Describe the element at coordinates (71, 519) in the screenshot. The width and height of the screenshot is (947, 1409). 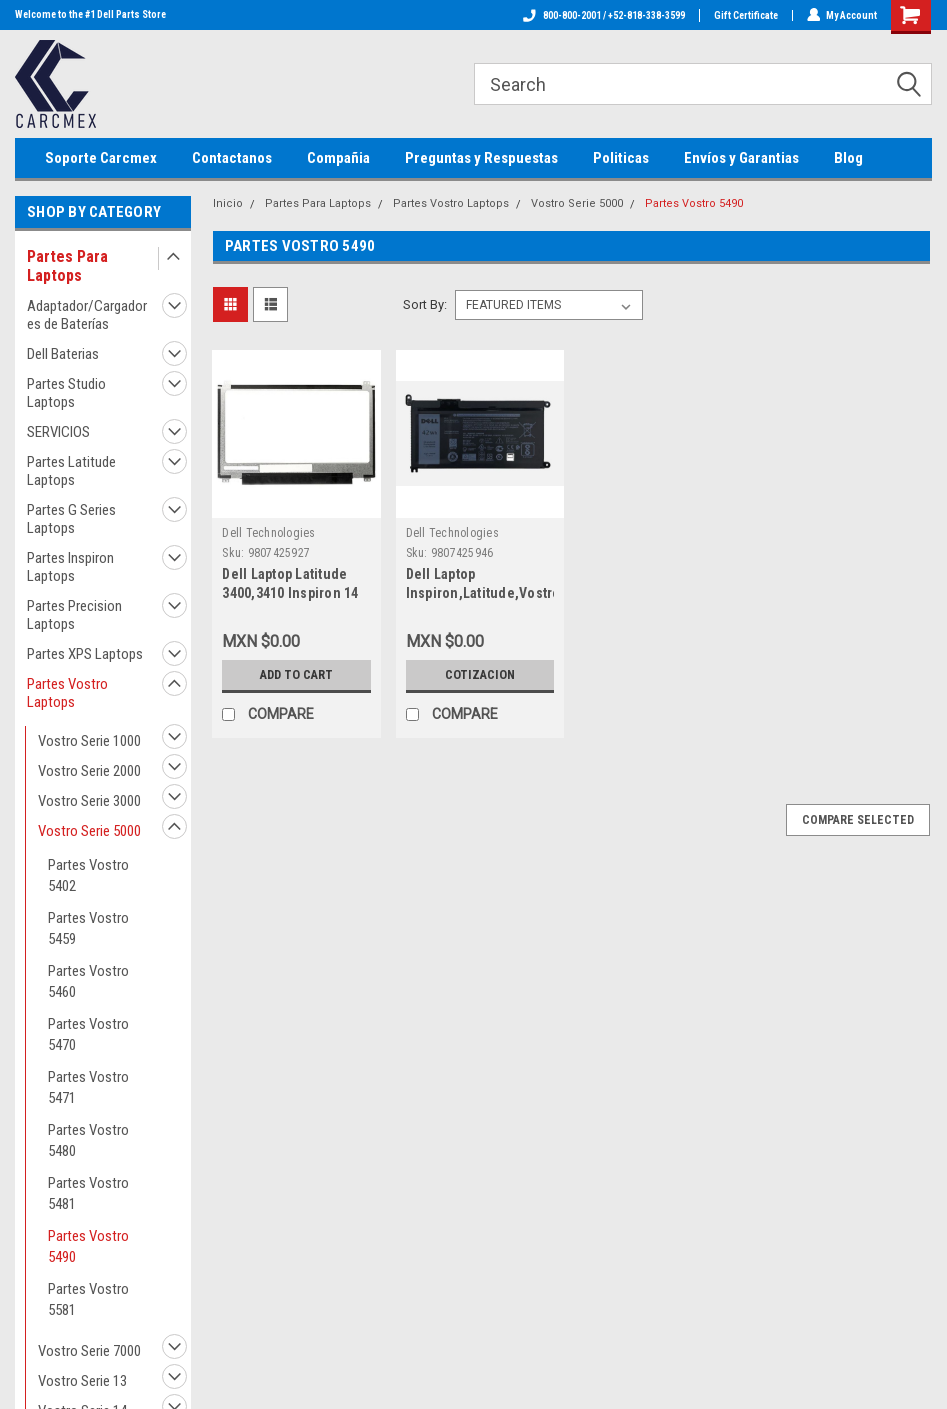
I see `Partes G Series Laptops` at that location.